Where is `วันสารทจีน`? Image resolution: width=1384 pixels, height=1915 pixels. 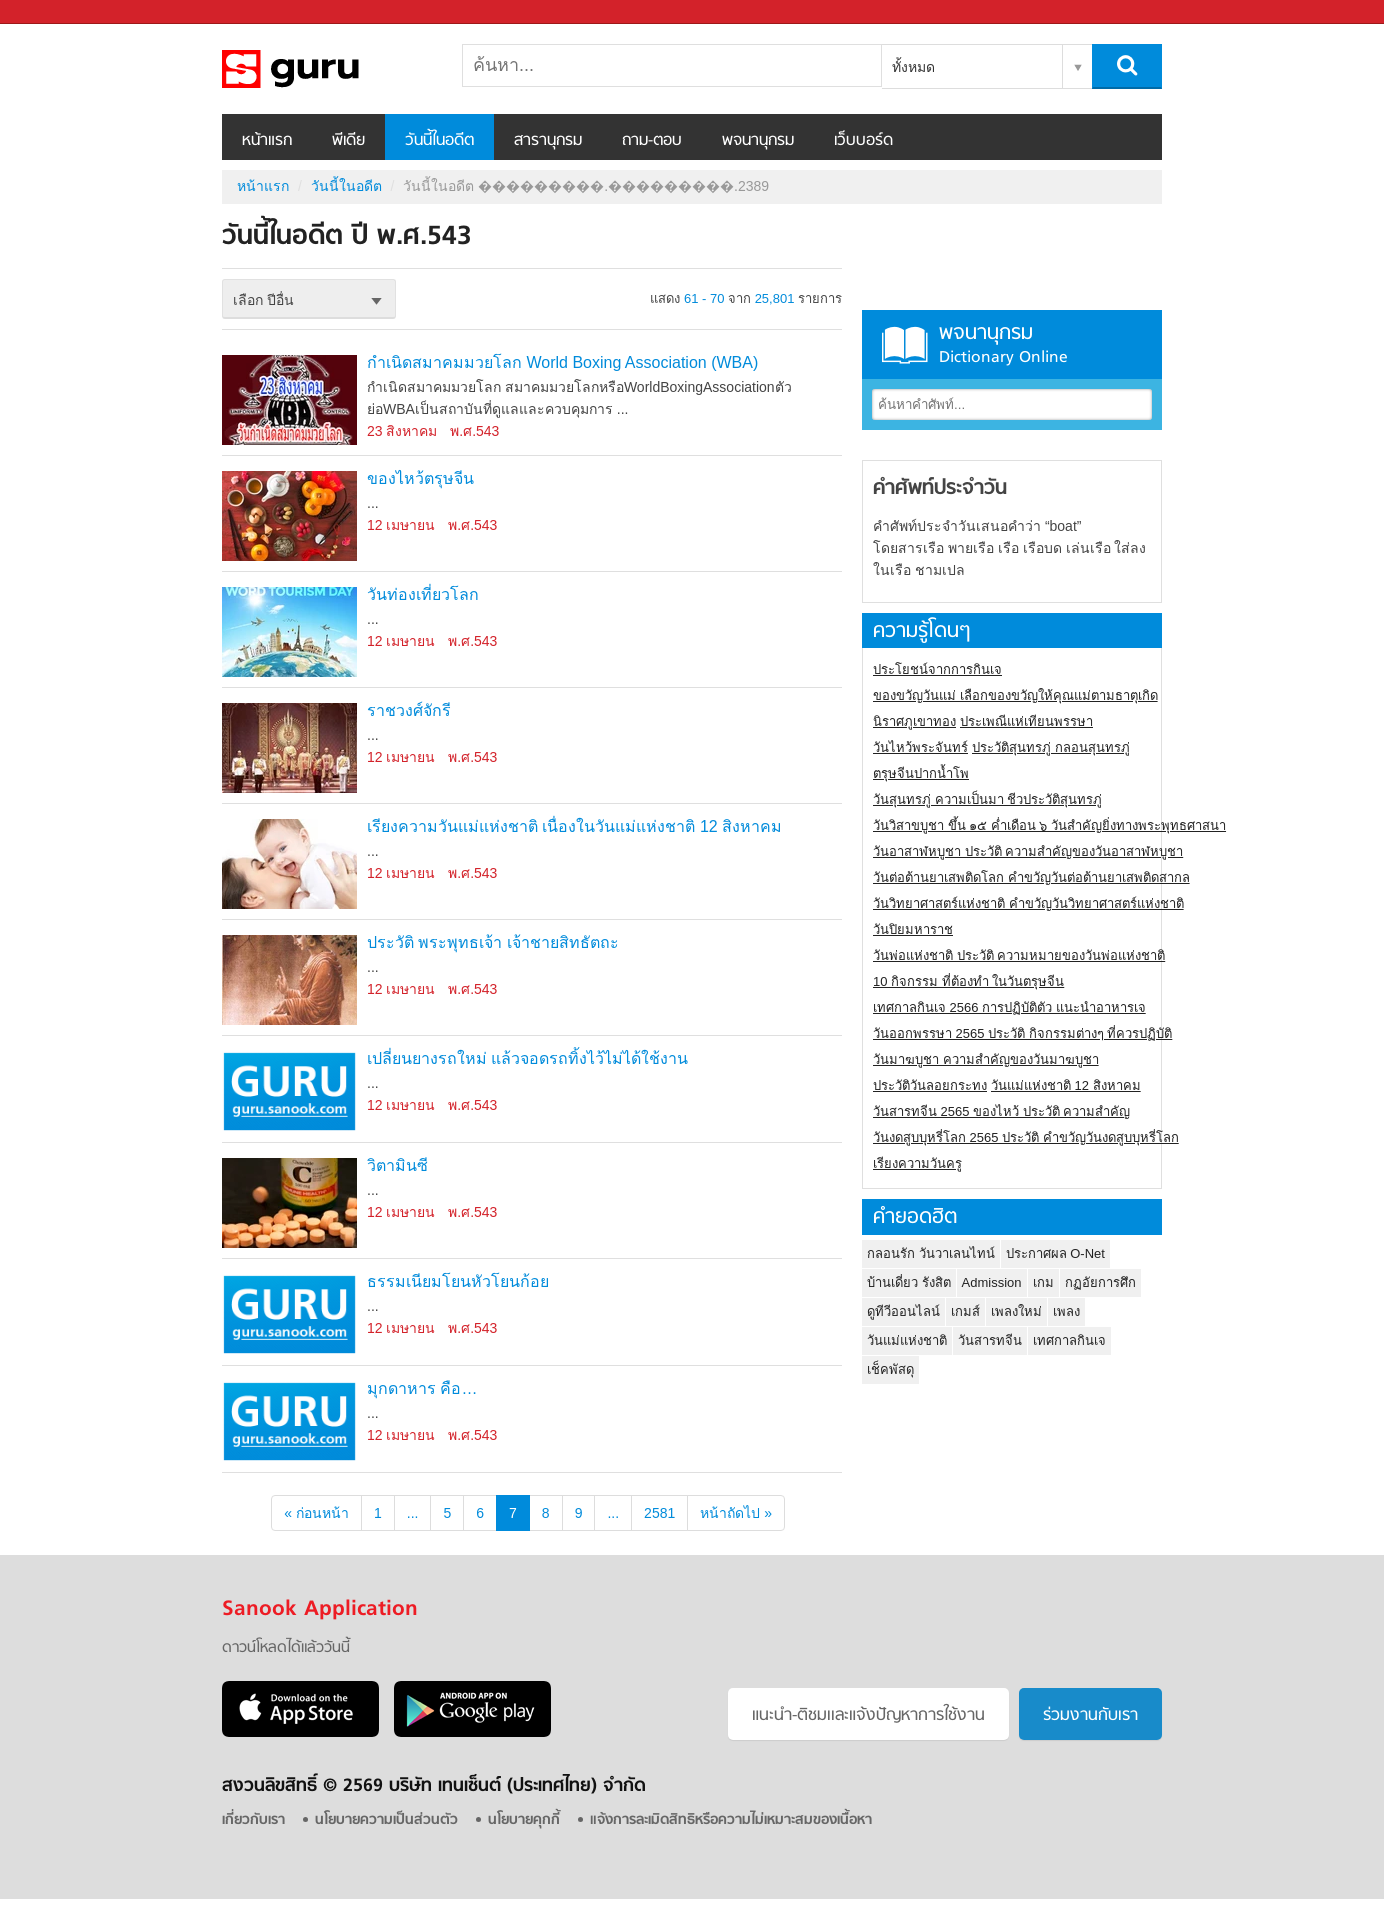
วันสารทจีน is located at coordinates (990, 1340).